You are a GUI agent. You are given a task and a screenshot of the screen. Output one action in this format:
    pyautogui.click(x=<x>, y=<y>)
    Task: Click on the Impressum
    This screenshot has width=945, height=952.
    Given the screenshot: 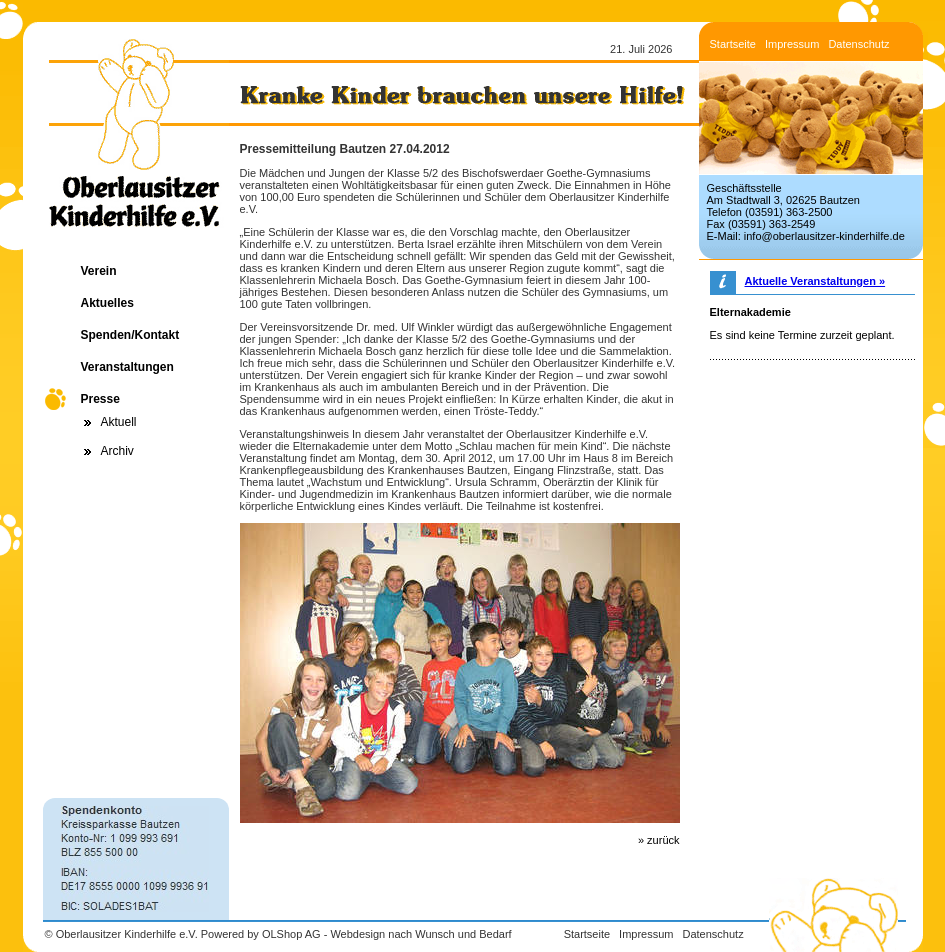 What is the action you would take?
    pyautogui.click(x=792, y=44)
    